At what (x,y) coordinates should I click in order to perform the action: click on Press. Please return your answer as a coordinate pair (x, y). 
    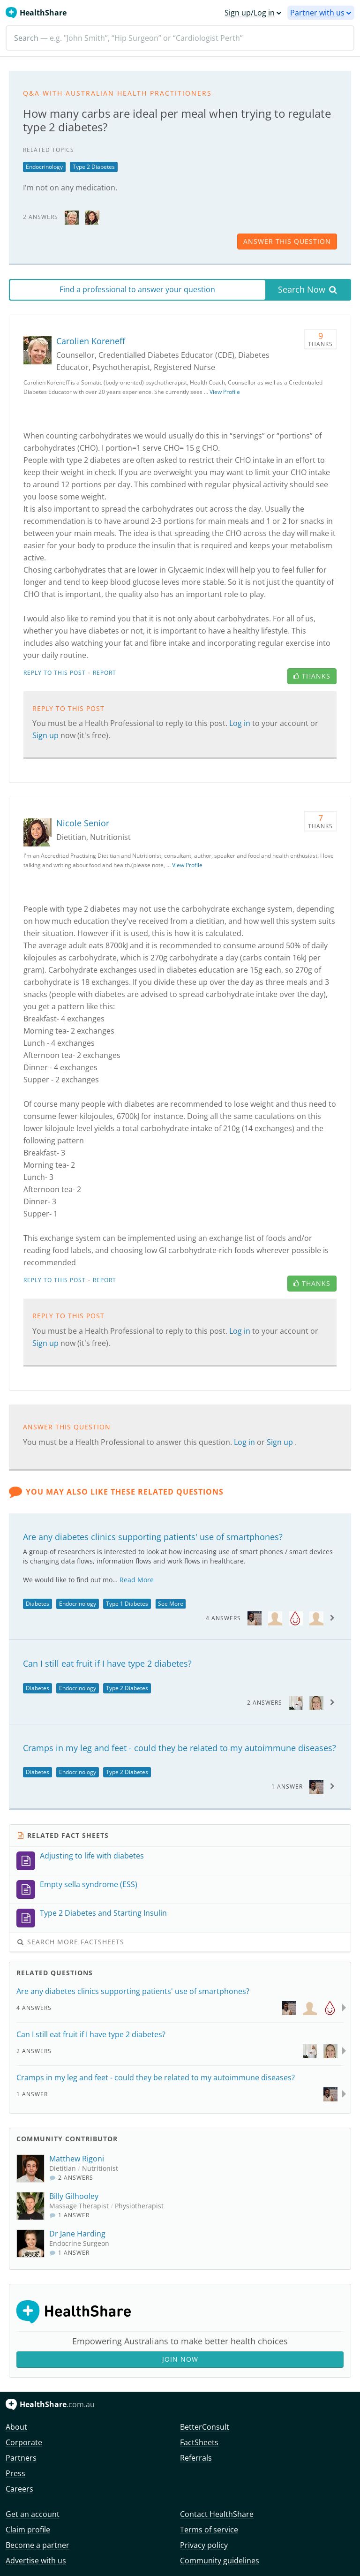
    Looking at the image, I should click on (15, 2473).